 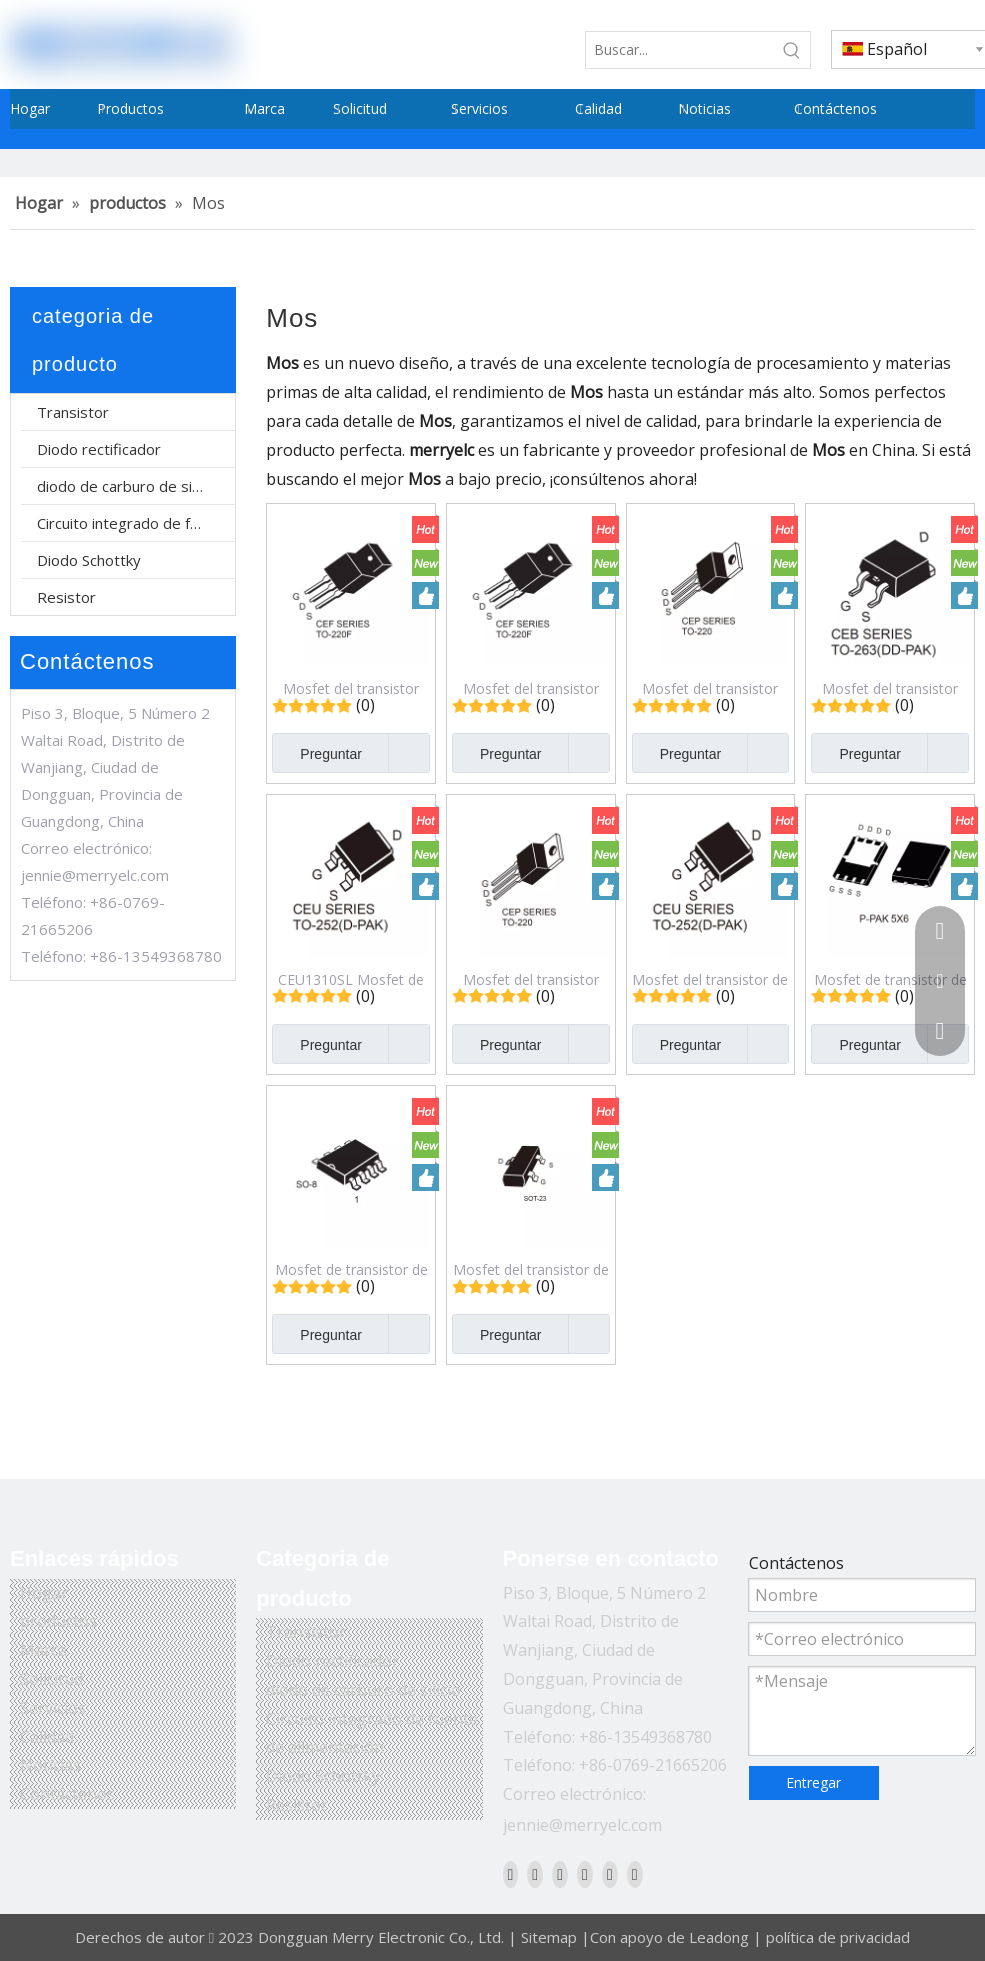 I want to click on [Instagram], so click(x=610, y=1874).